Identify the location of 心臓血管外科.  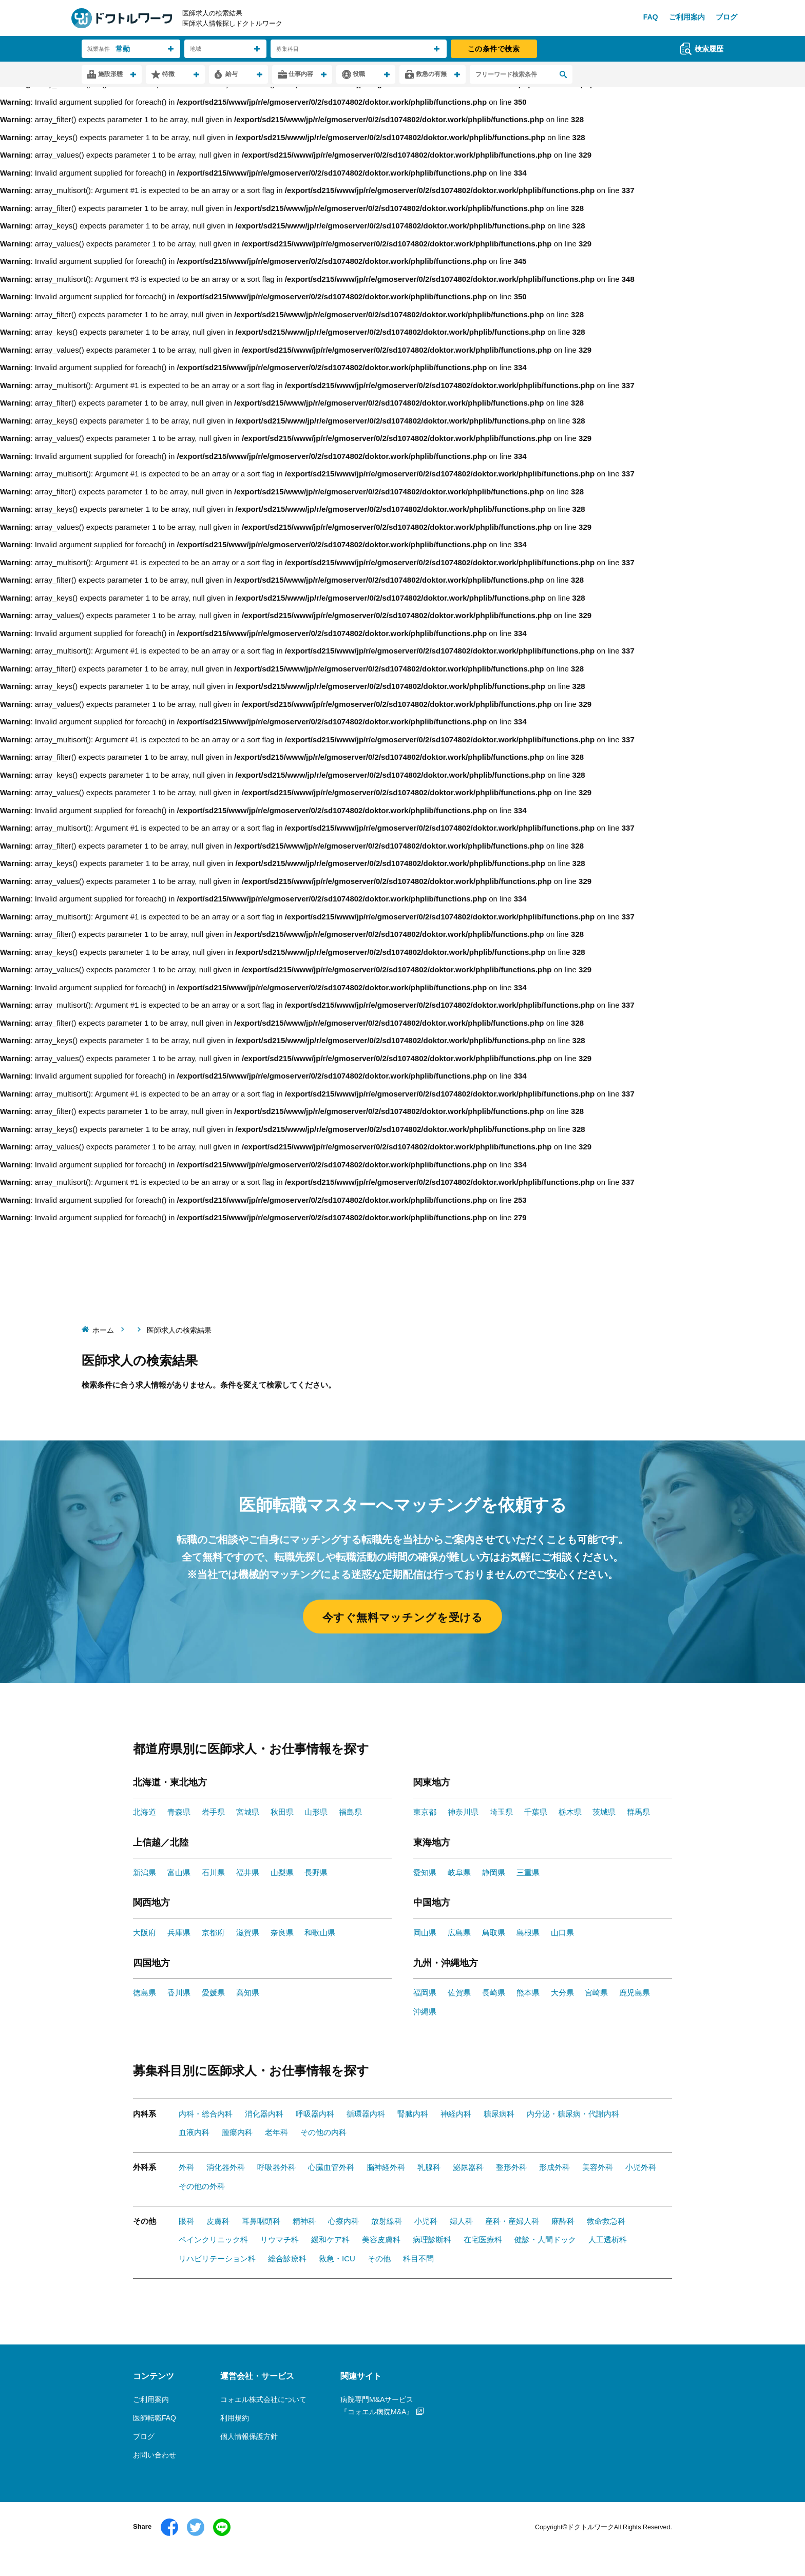
(331, 2167).